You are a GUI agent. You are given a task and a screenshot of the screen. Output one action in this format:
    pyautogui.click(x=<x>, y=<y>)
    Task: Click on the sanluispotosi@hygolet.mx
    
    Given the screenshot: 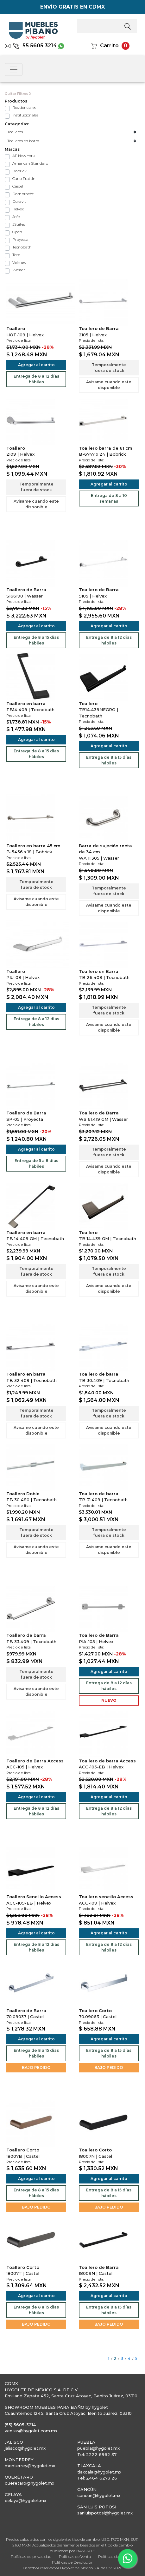 What is the action you would take?
    pyautogui.click(x=105, y=2512)
    